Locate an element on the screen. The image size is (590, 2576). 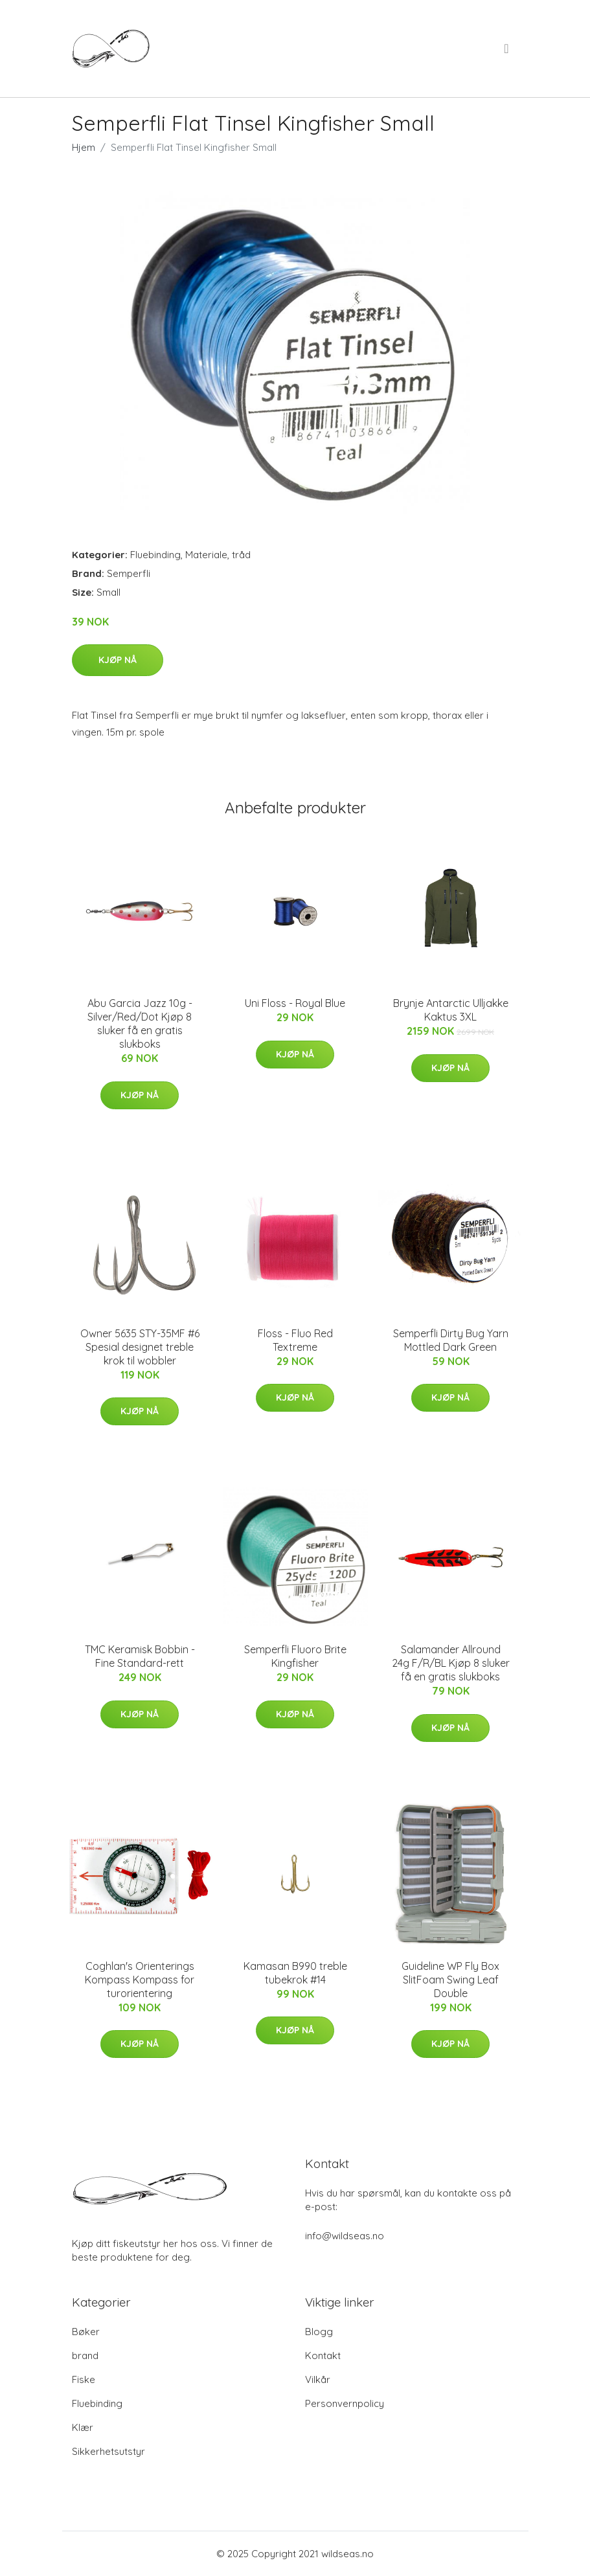
Salamander Allround 24g F/R/BL Kjøp 8 sluker få en gratis slukboks is located at coordinates (451, 1663).